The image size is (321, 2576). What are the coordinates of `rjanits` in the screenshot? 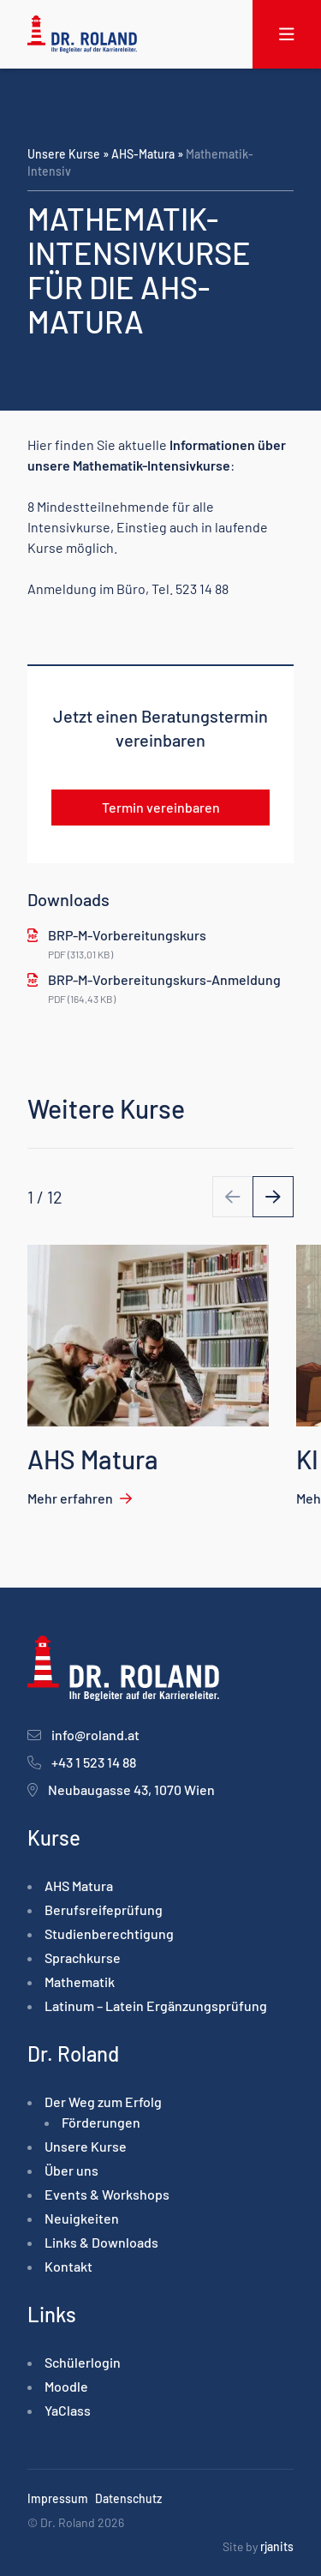 It's located at (277, 2546).